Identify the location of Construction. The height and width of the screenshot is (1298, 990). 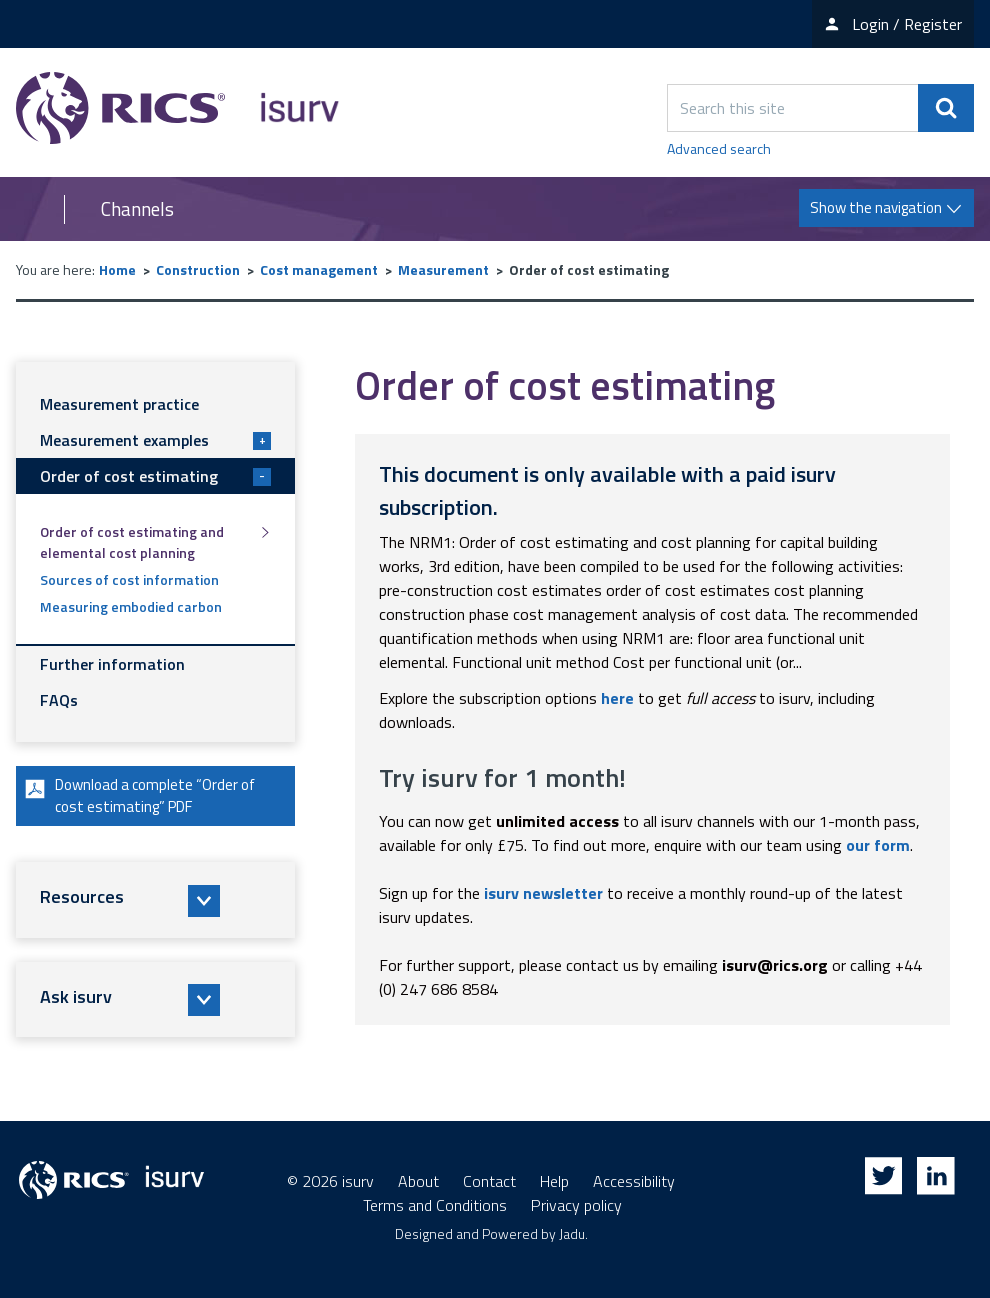
(198, 269).